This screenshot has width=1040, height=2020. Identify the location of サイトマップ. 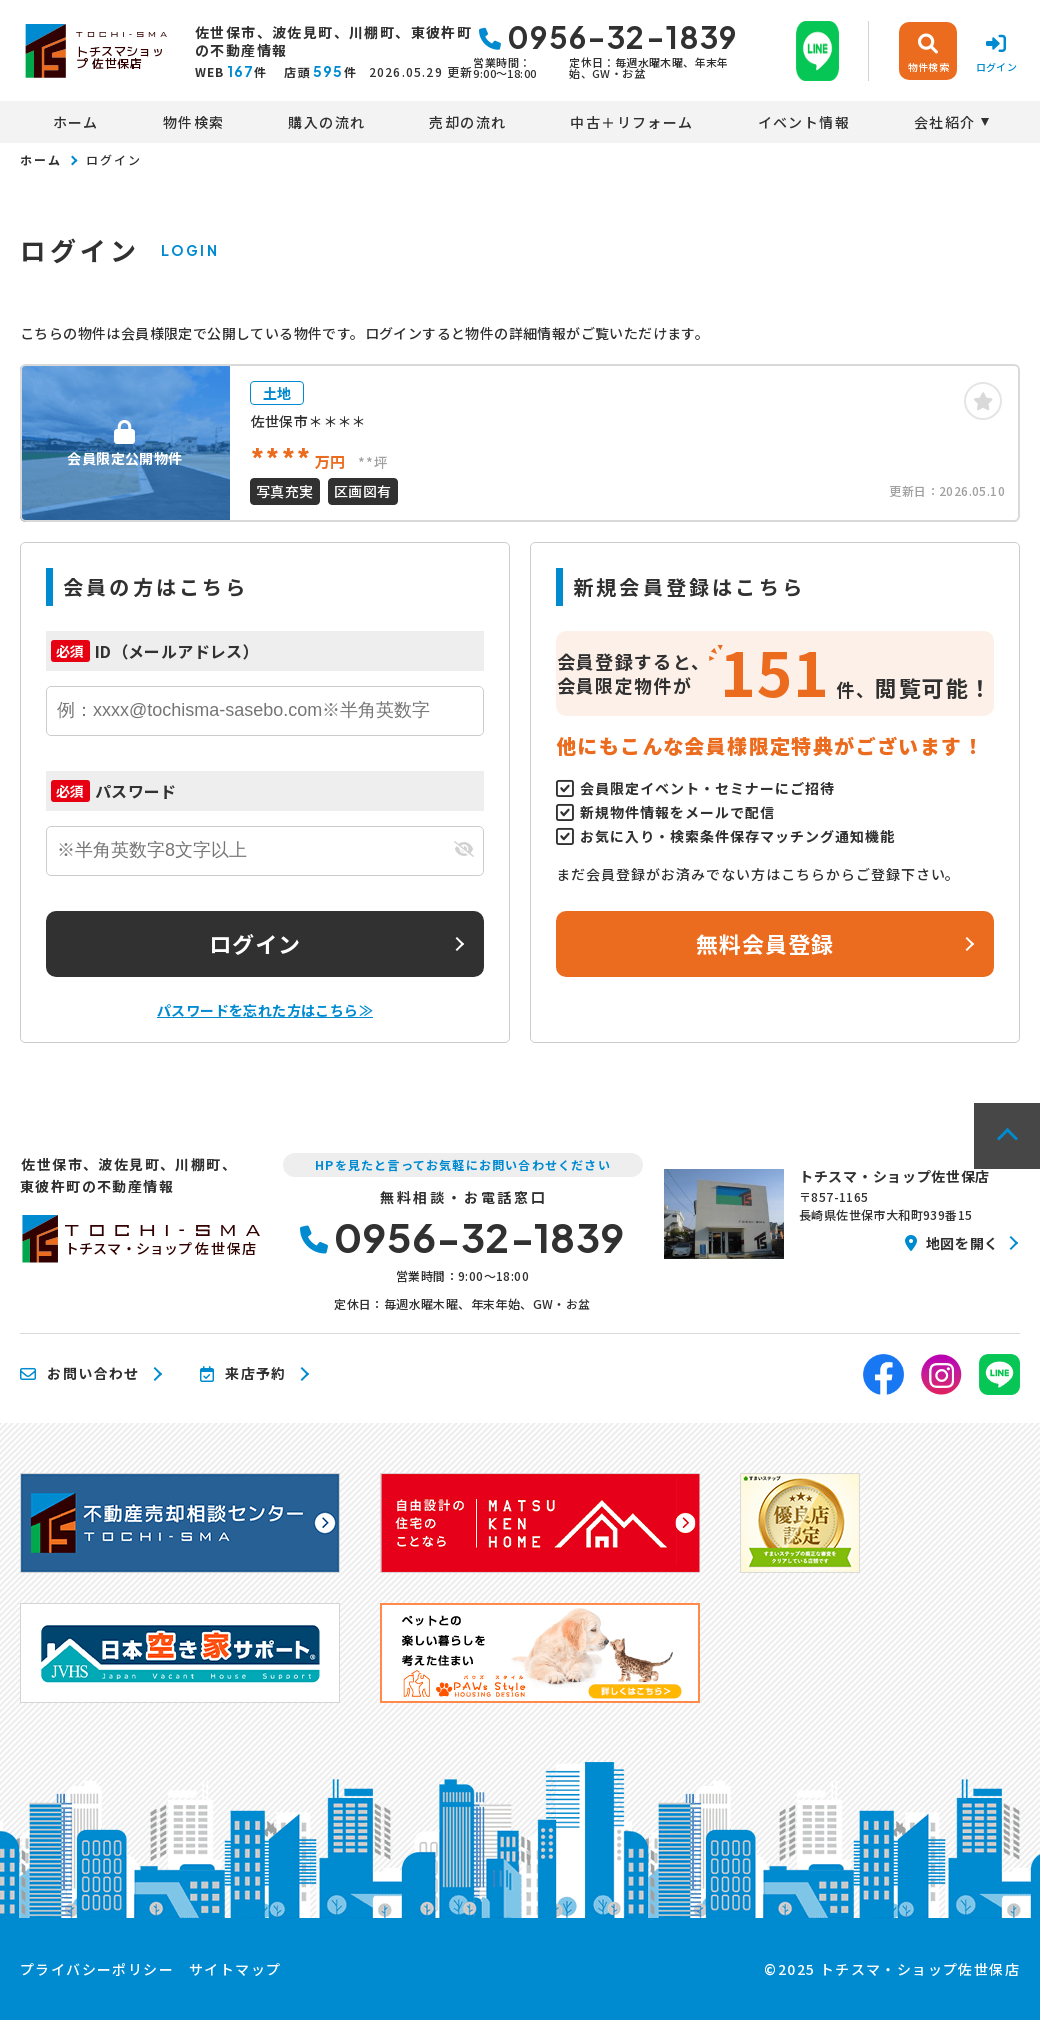
(235, 1969).